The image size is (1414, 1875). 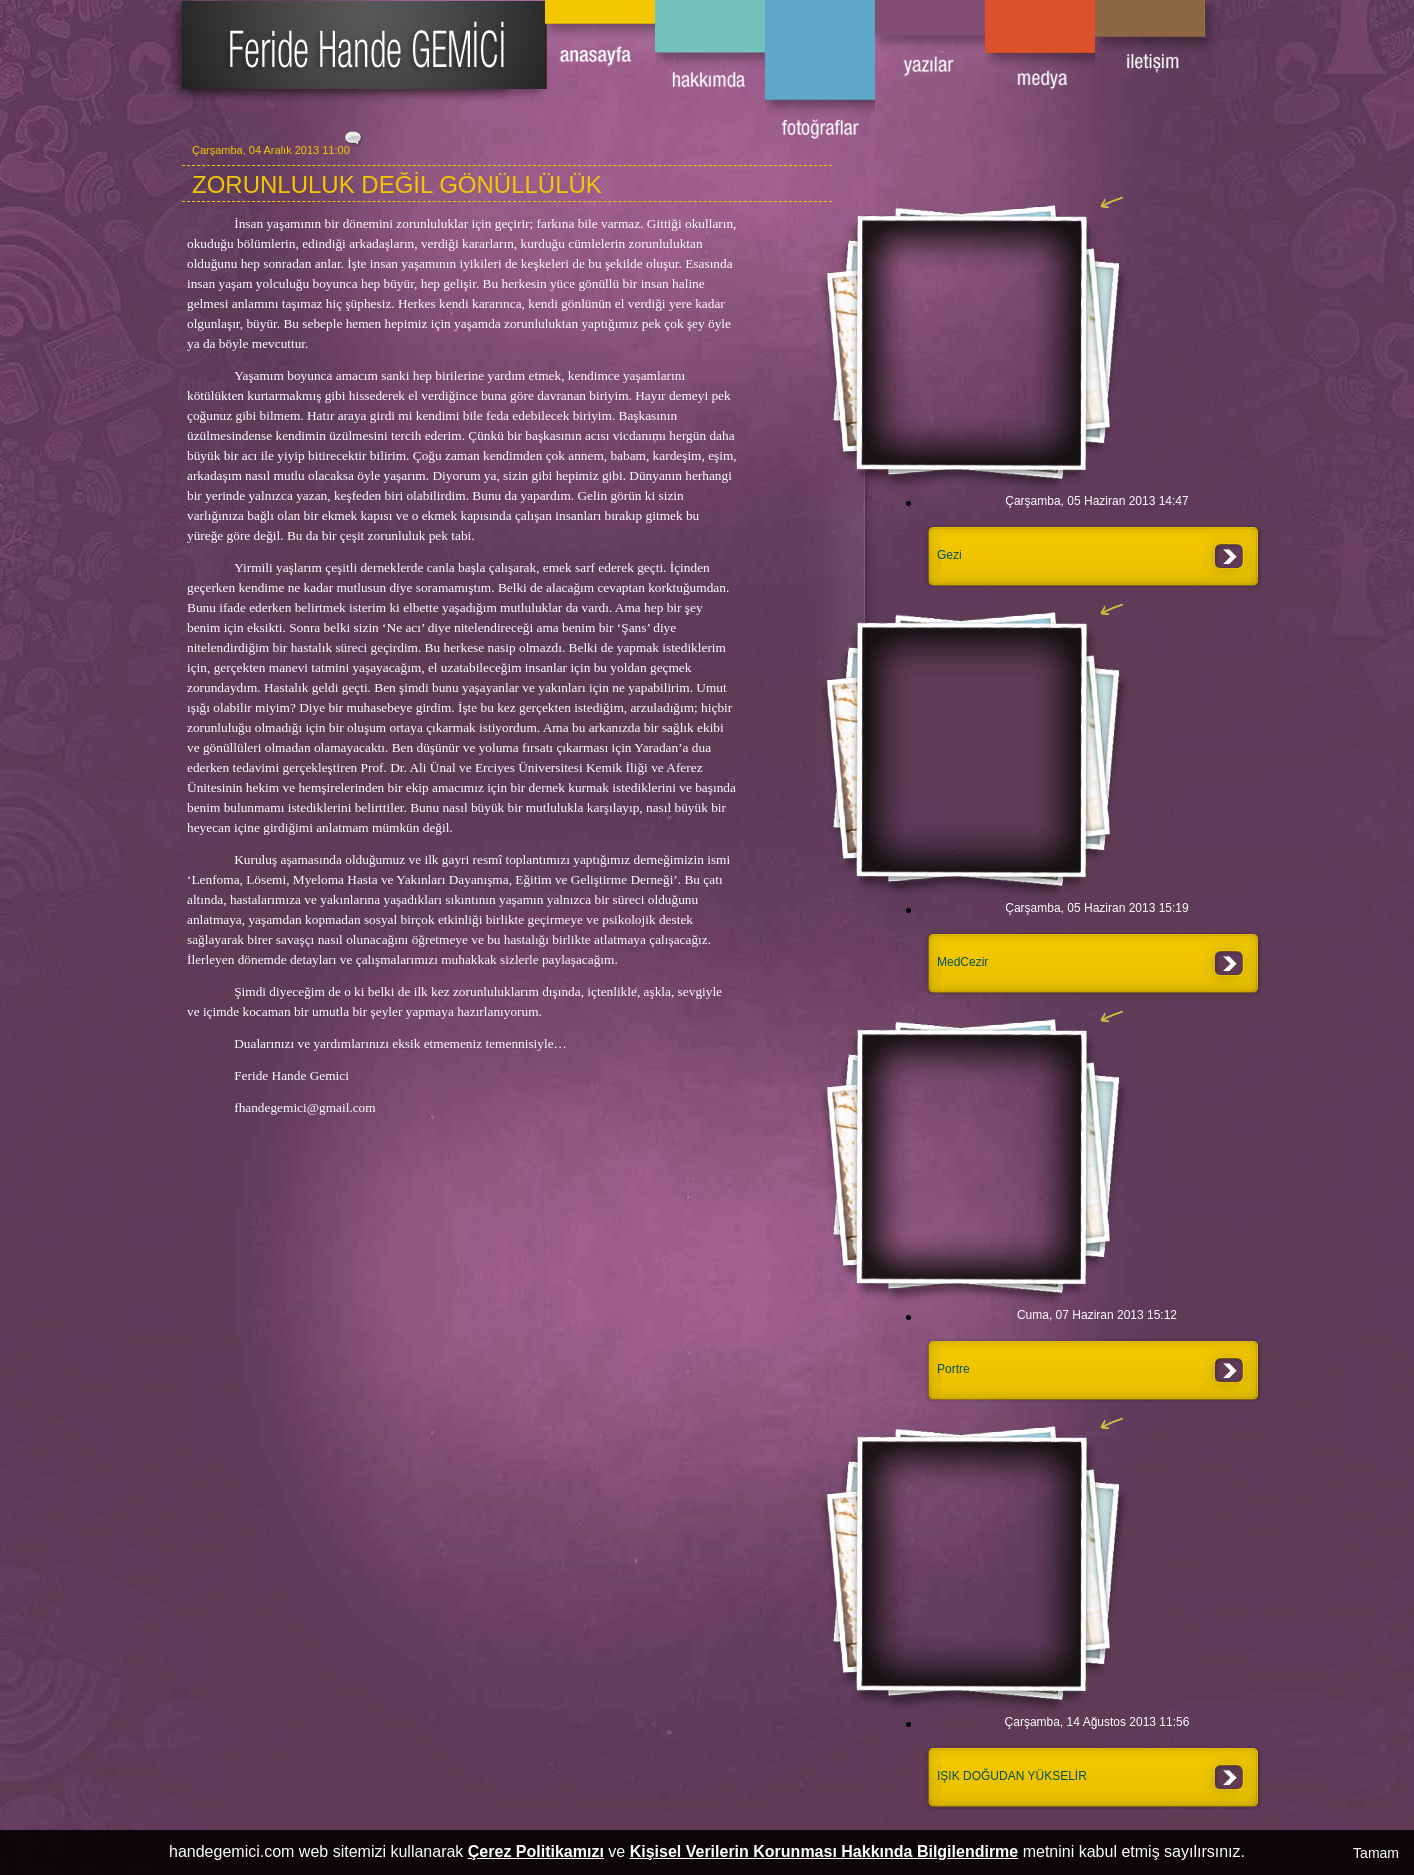 I want to click on IŞIK DOĞUDAN YÜKSELİR, so click(x=1012, y=1776).